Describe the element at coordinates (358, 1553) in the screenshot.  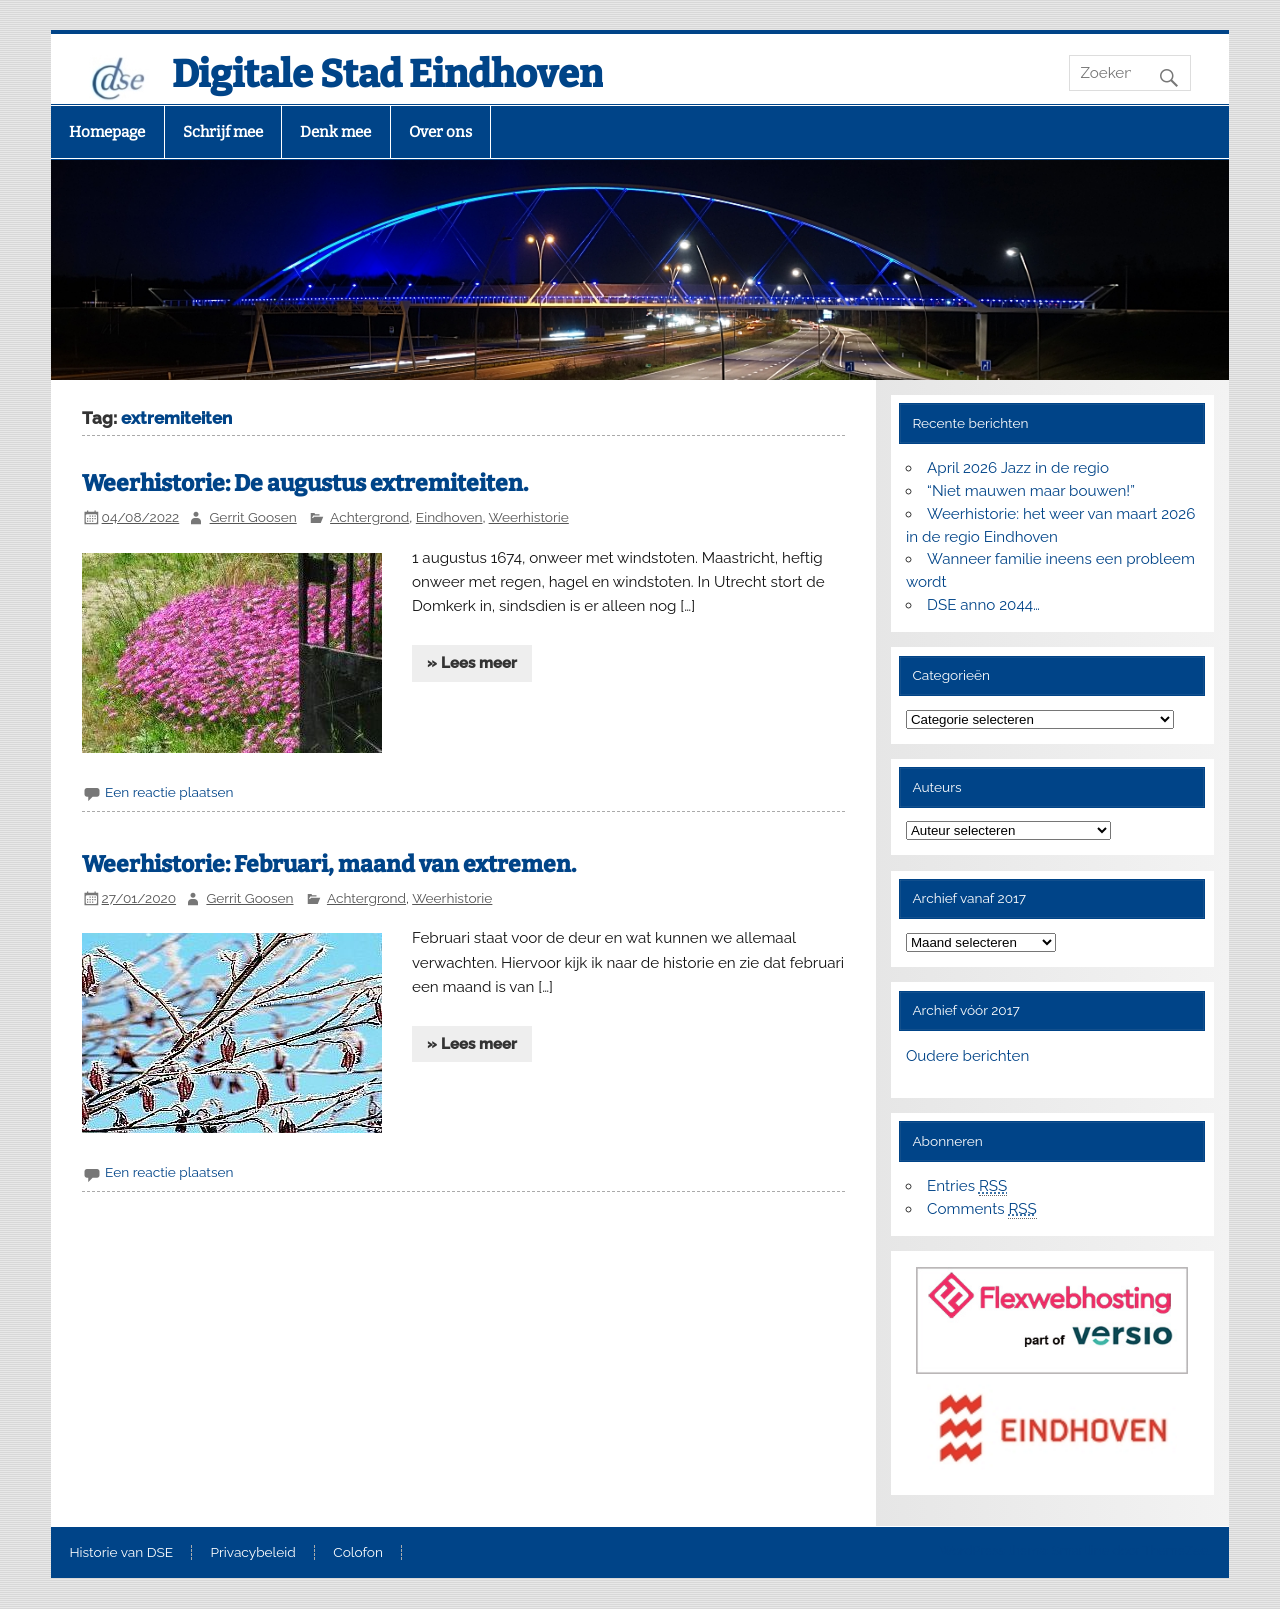
I see `Colofon` at that location.